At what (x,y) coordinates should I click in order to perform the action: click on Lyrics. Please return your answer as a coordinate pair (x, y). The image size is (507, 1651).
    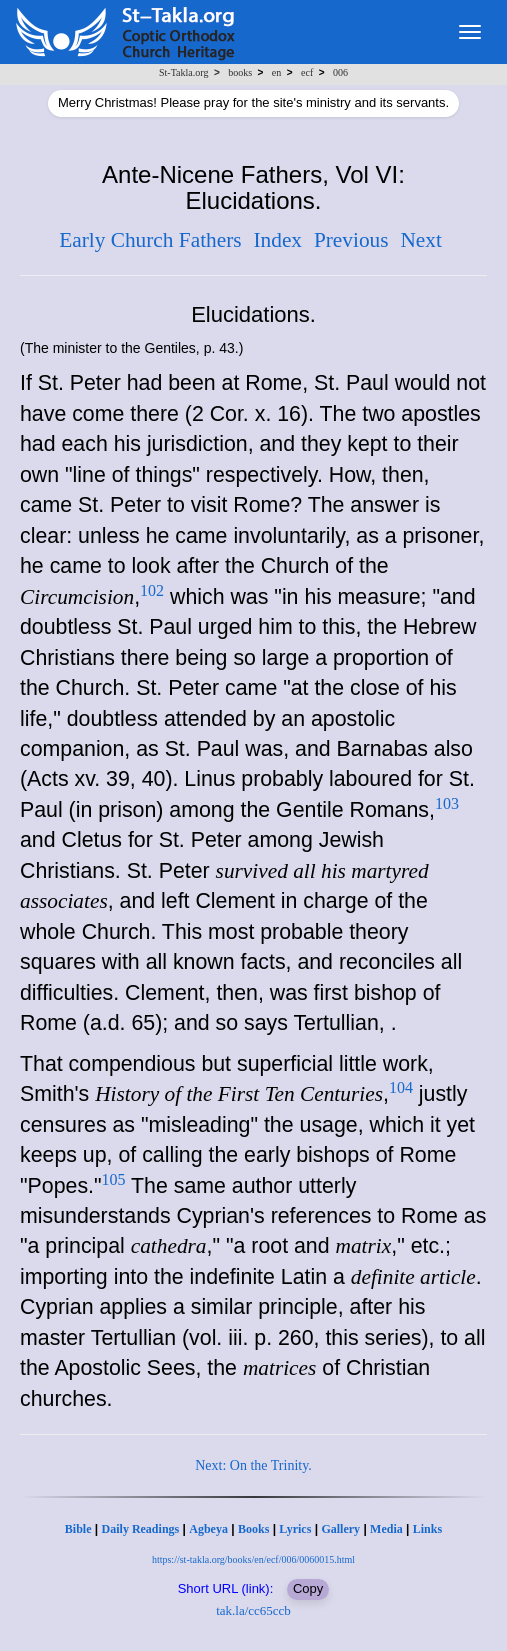
    Looking at the image, I should click on (295, 1529).